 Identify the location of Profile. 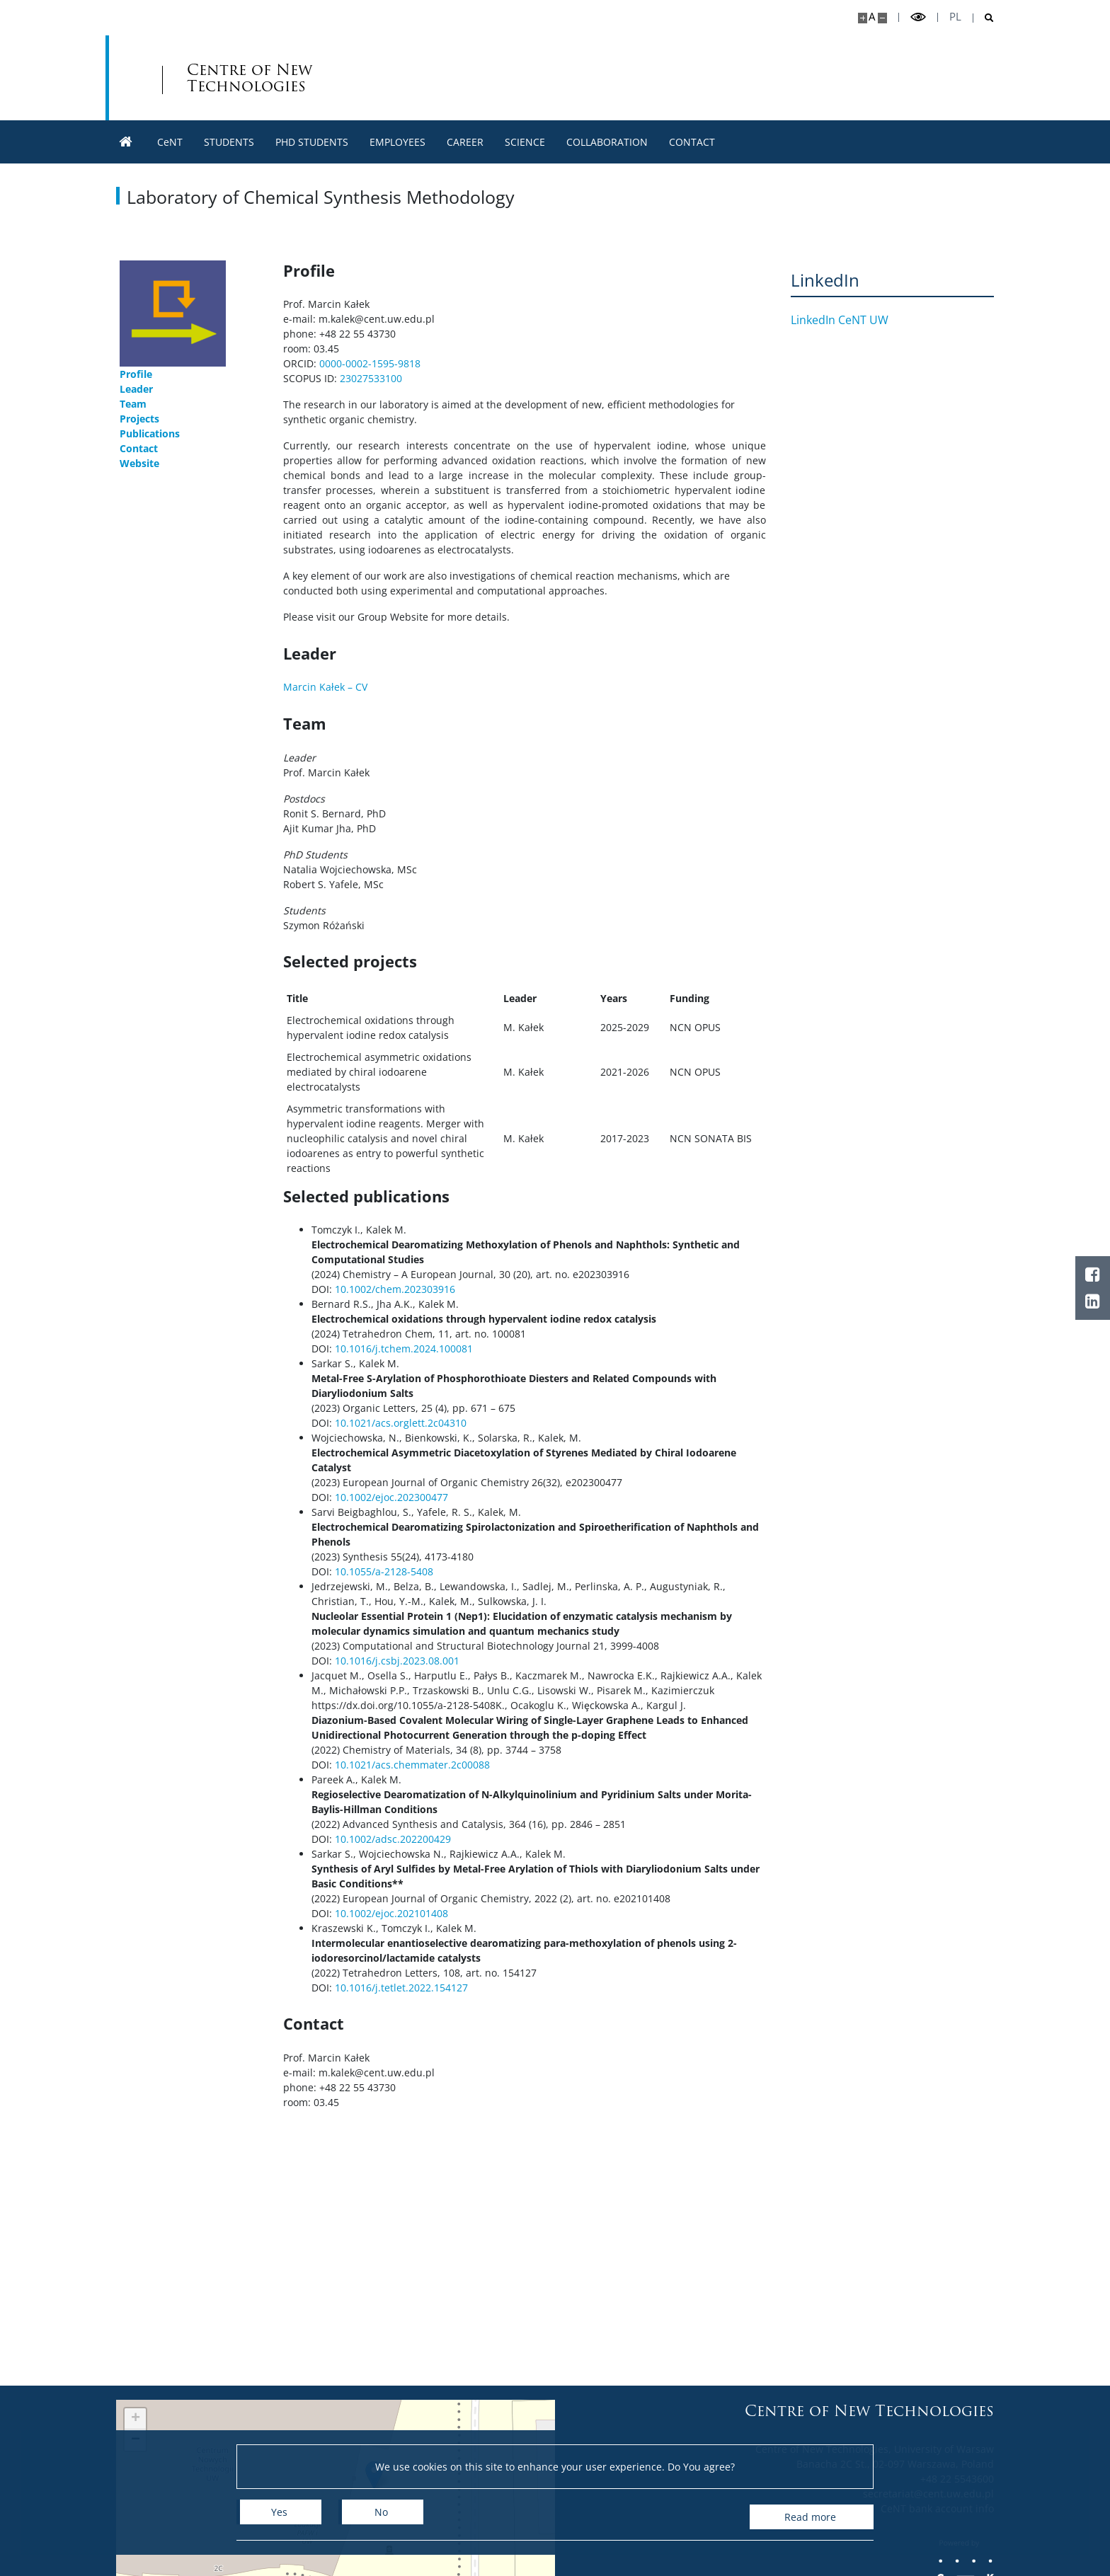
(136, 374).